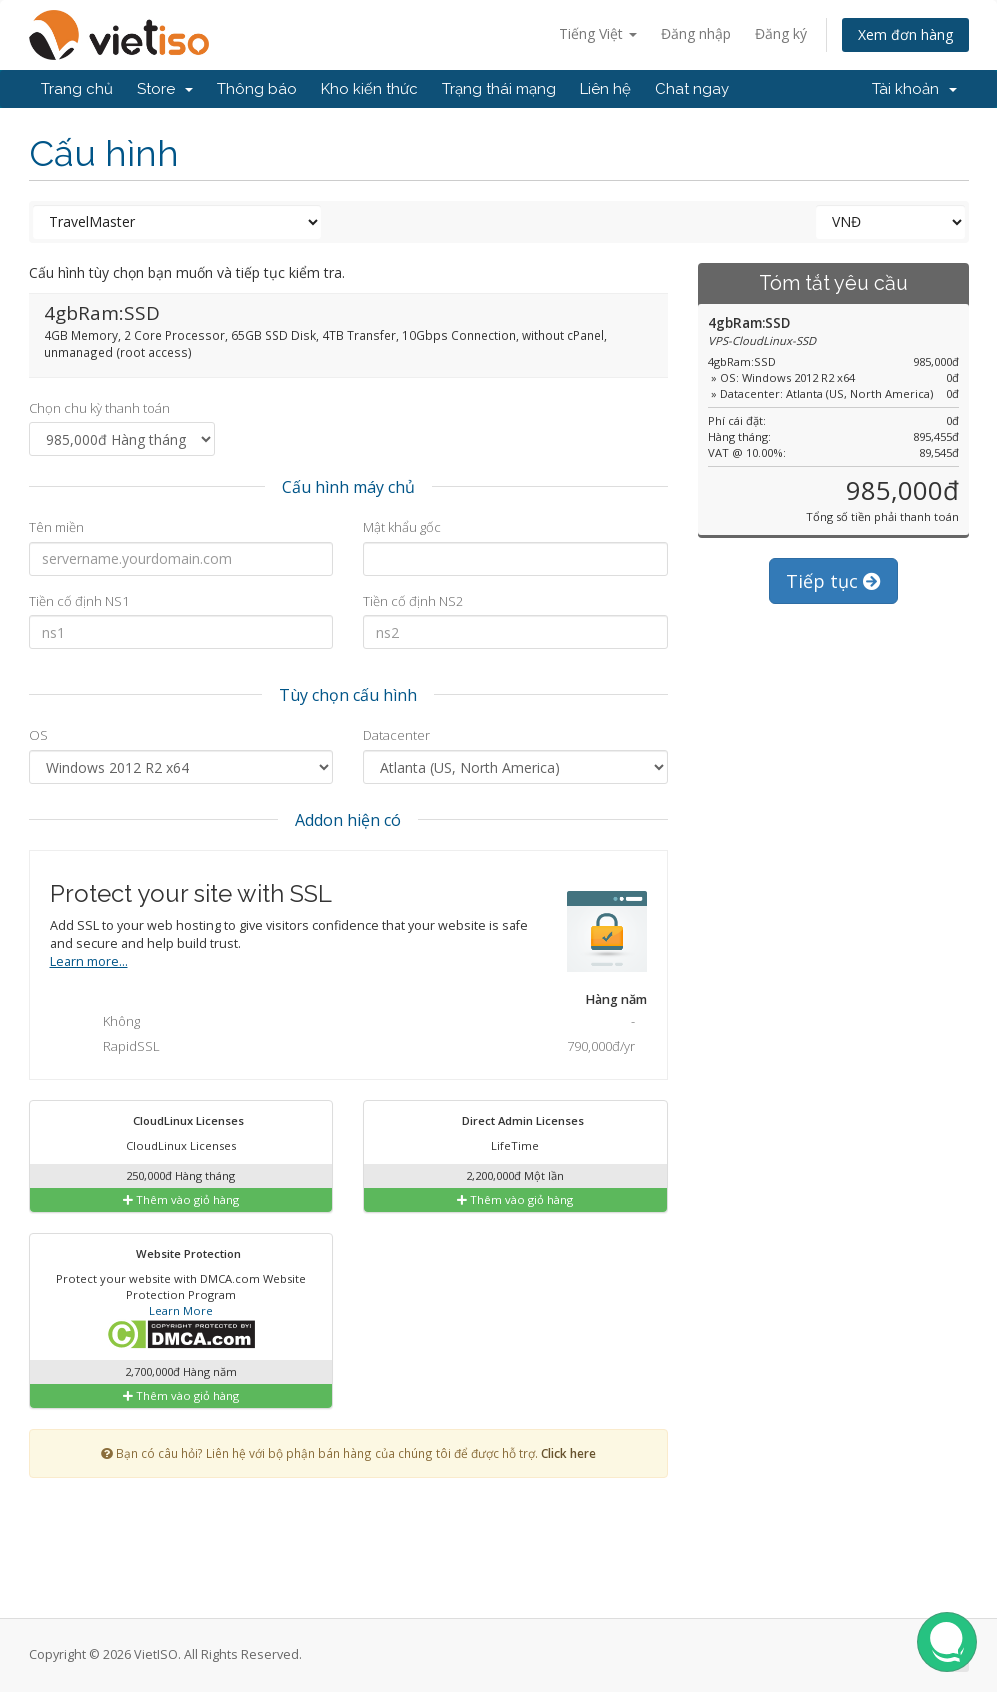  I want to click on Không, so click(352, 1023).